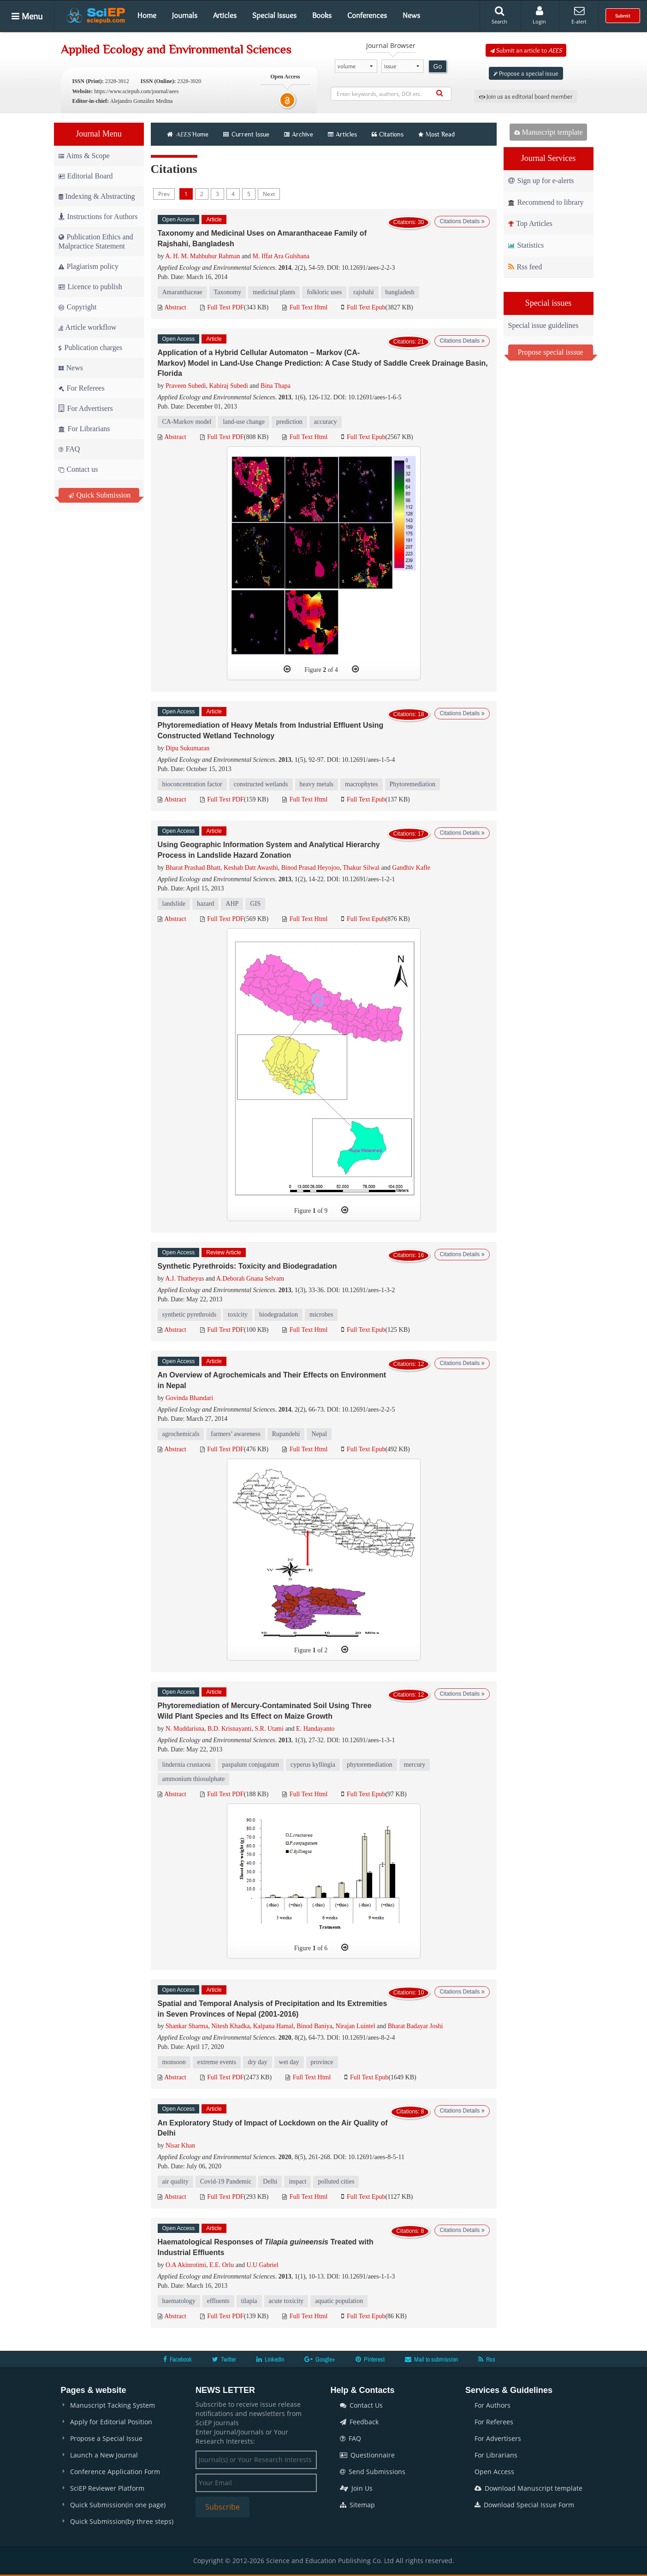 The height and width of the screenshot is (2576, 647). What do you see at coordinates (232, 903) in the screenshot?
I see `AHP` at bounding box center [232, 903].